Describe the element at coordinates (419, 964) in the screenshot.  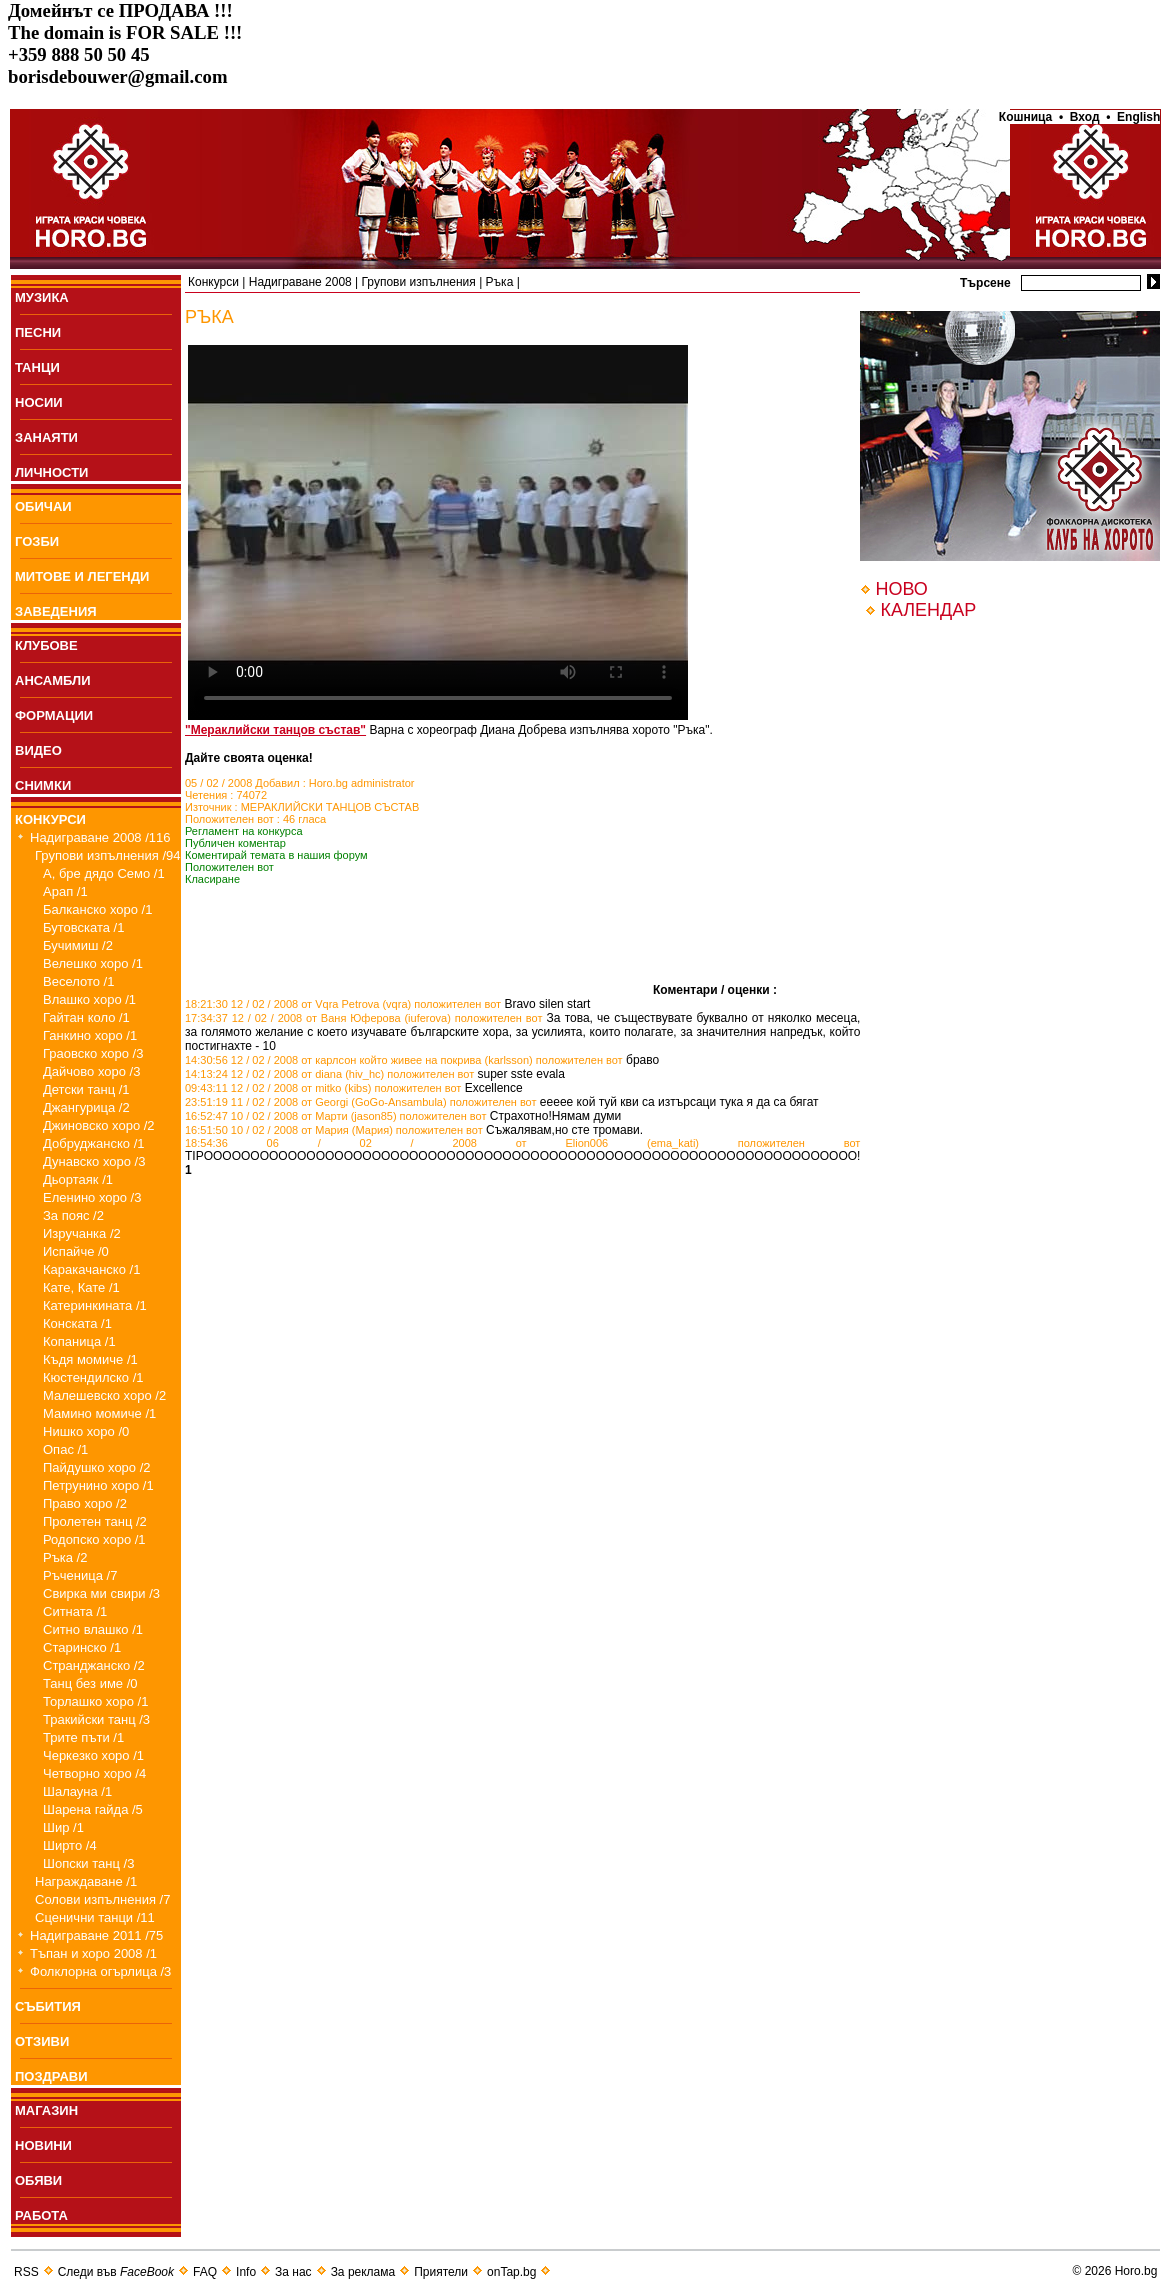
I see `[Advertisement]` at that location.